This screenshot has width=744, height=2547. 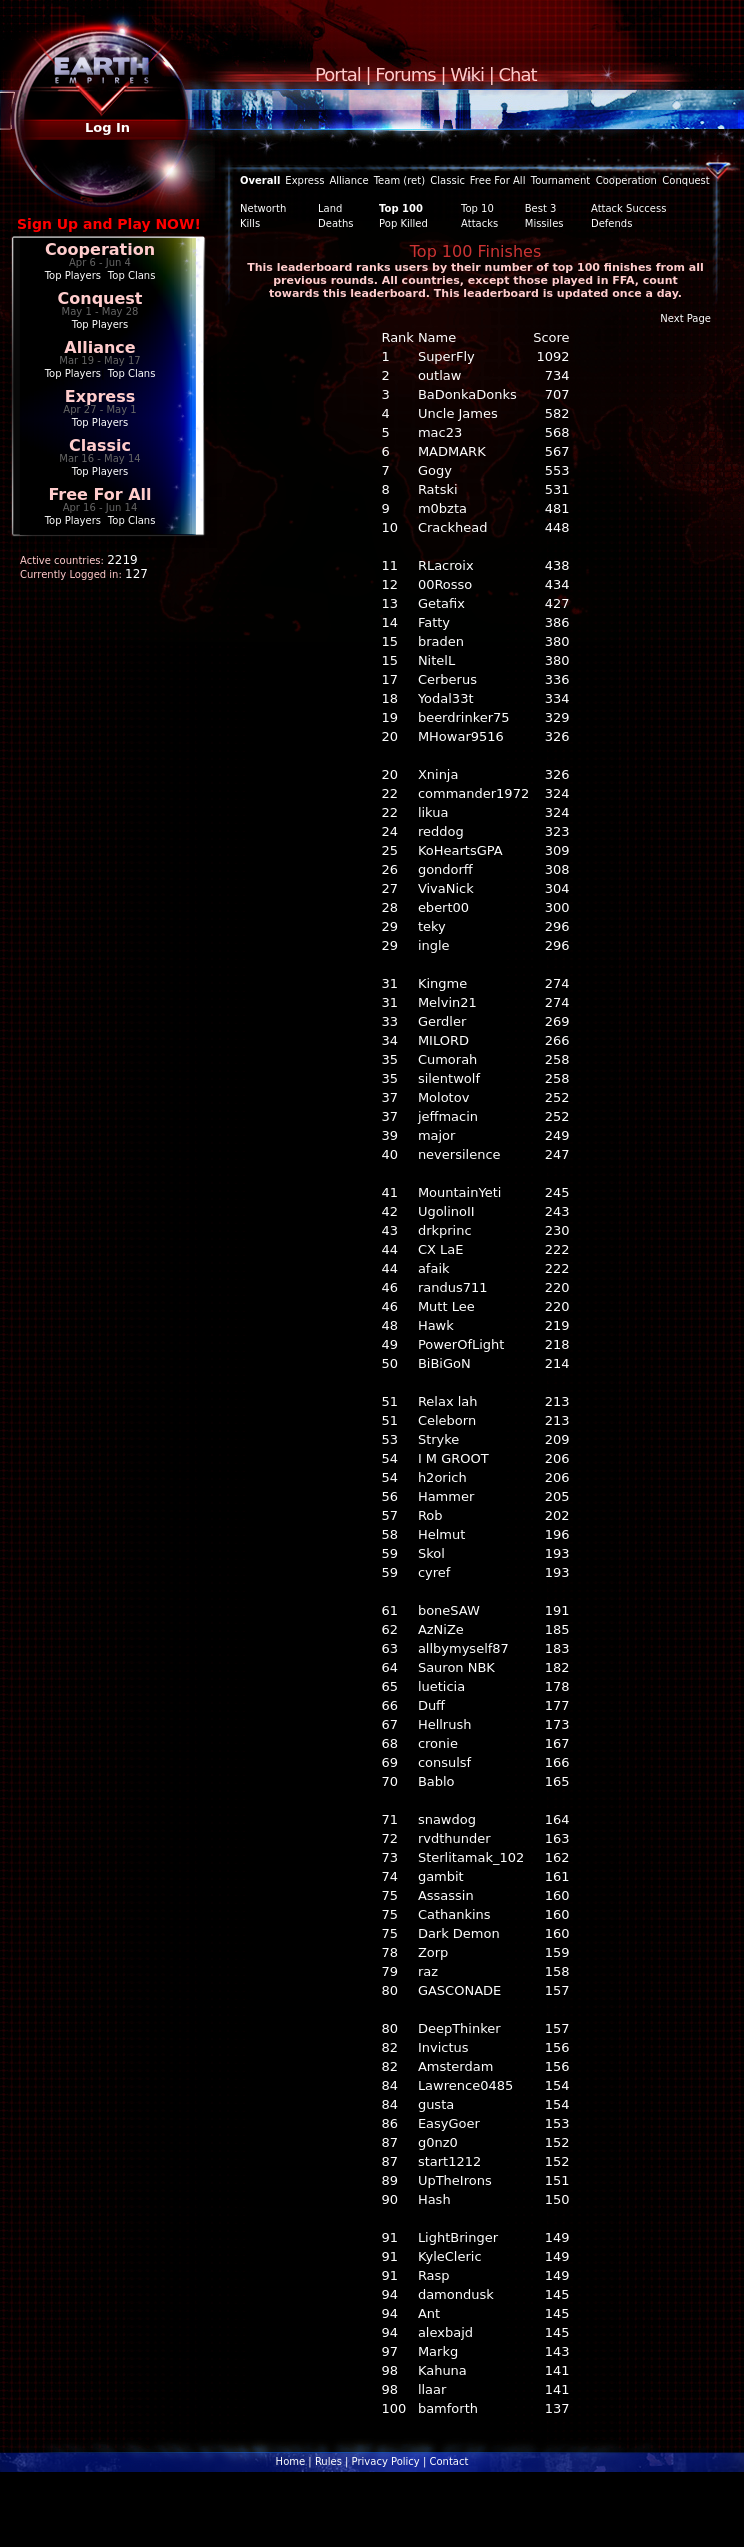 I want to click on Hawk, so click(x=436, y=1325).